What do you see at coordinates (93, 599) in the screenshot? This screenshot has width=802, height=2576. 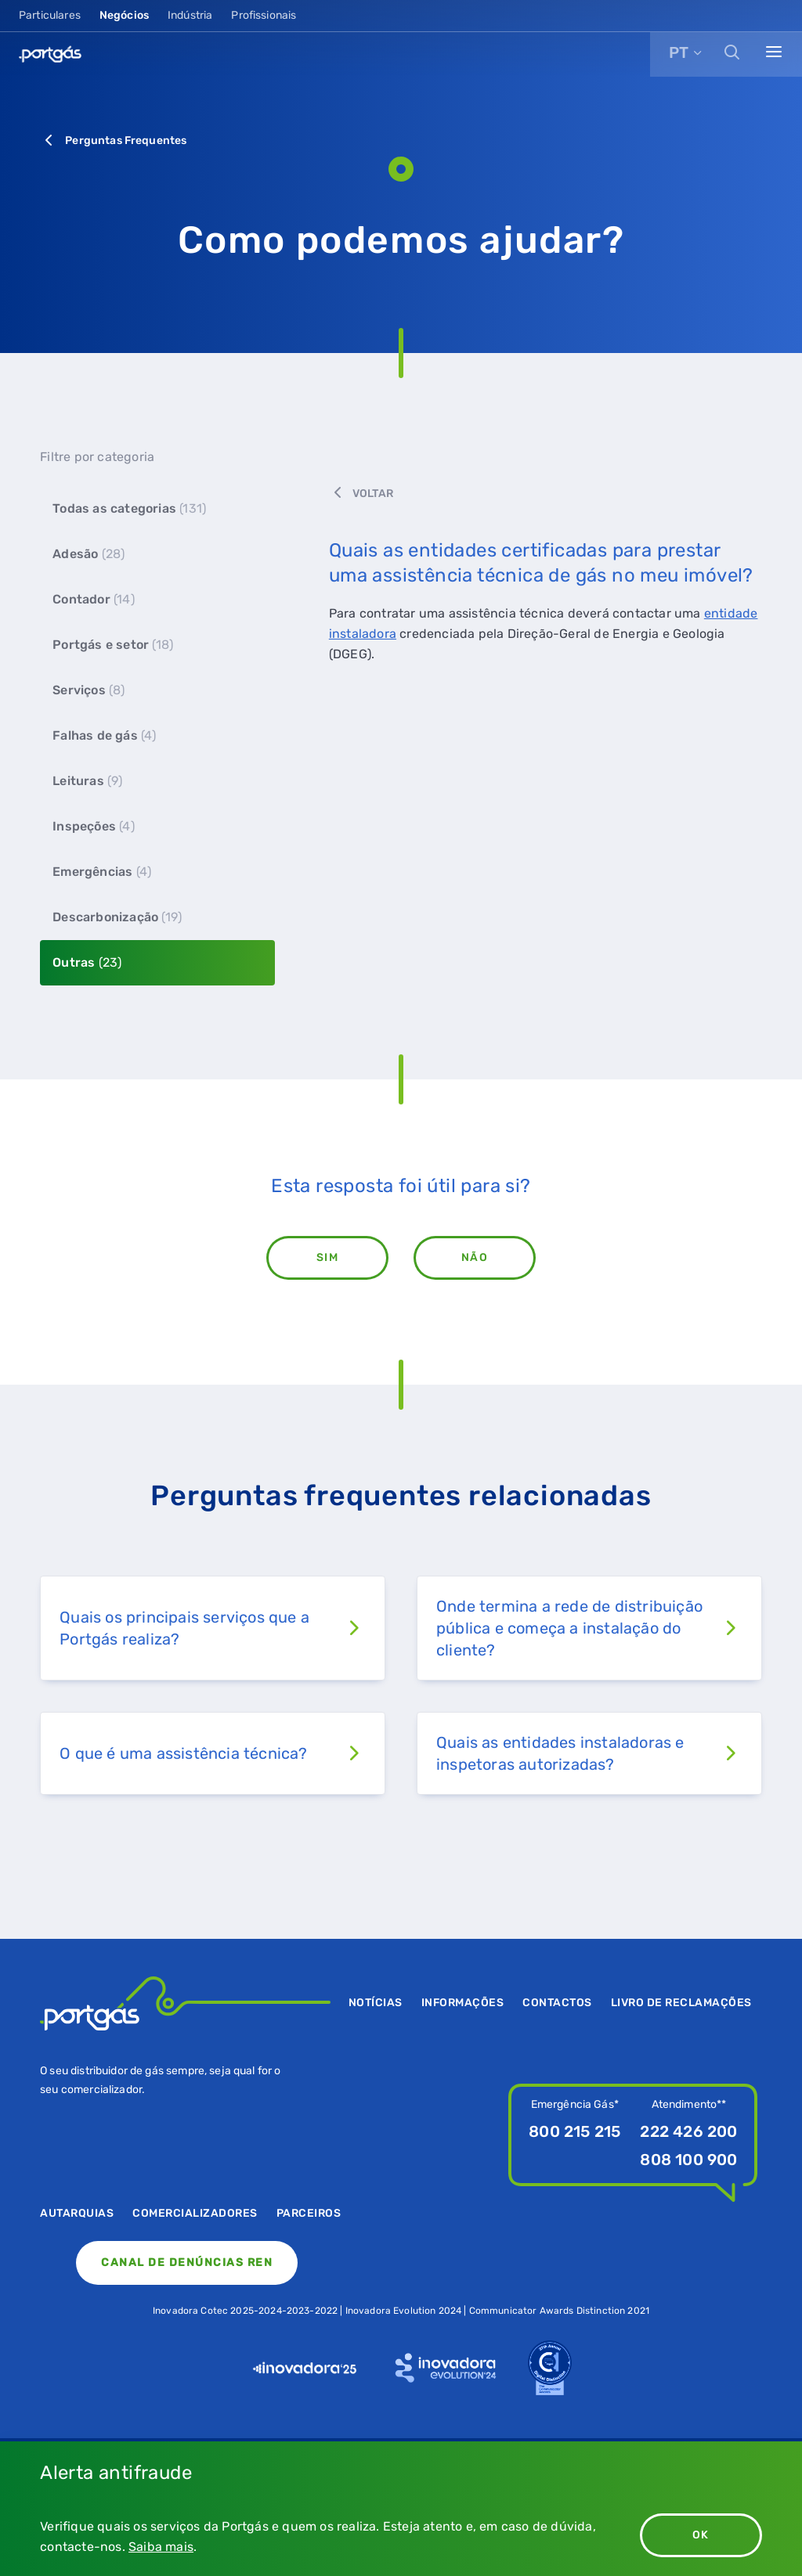 I see `Contador` at bounding box center [93, 599].